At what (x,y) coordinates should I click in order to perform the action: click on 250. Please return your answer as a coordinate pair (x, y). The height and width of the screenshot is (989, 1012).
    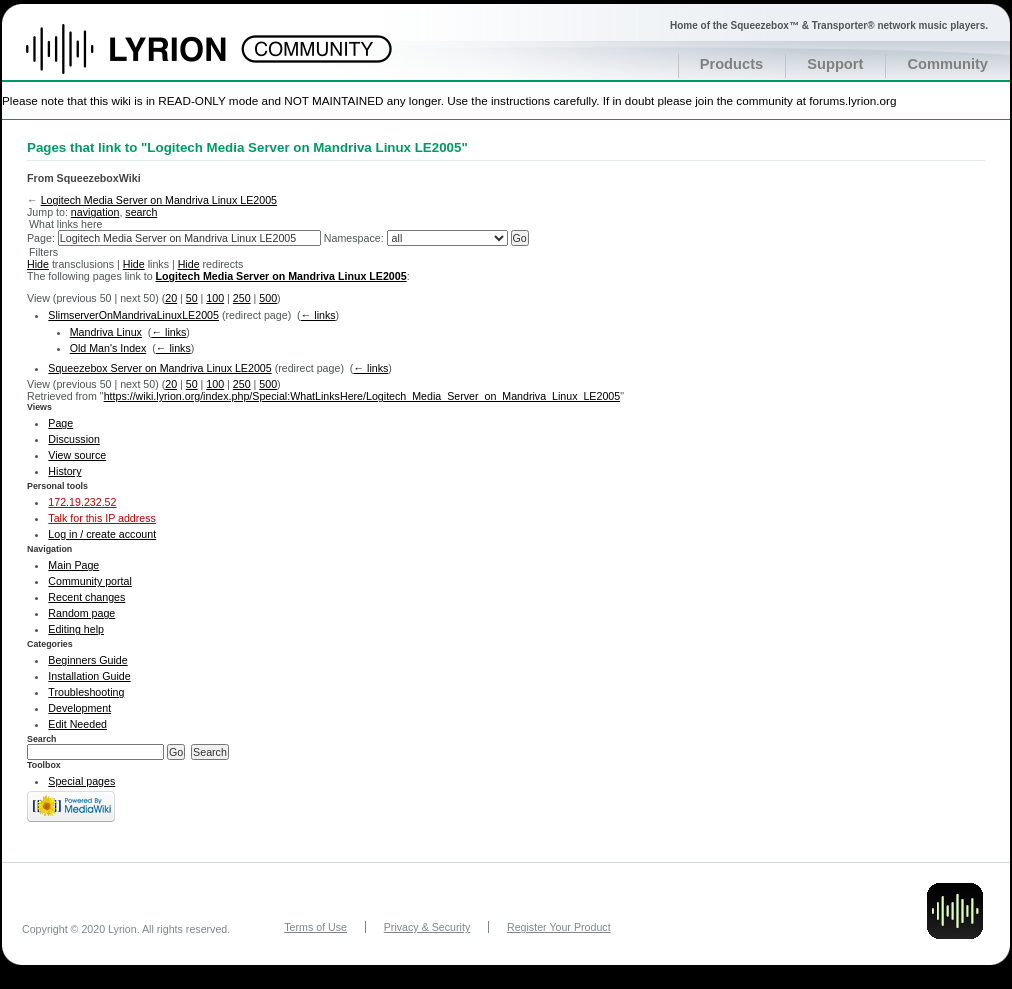
    Looking at the image, I should click on (242, 298).